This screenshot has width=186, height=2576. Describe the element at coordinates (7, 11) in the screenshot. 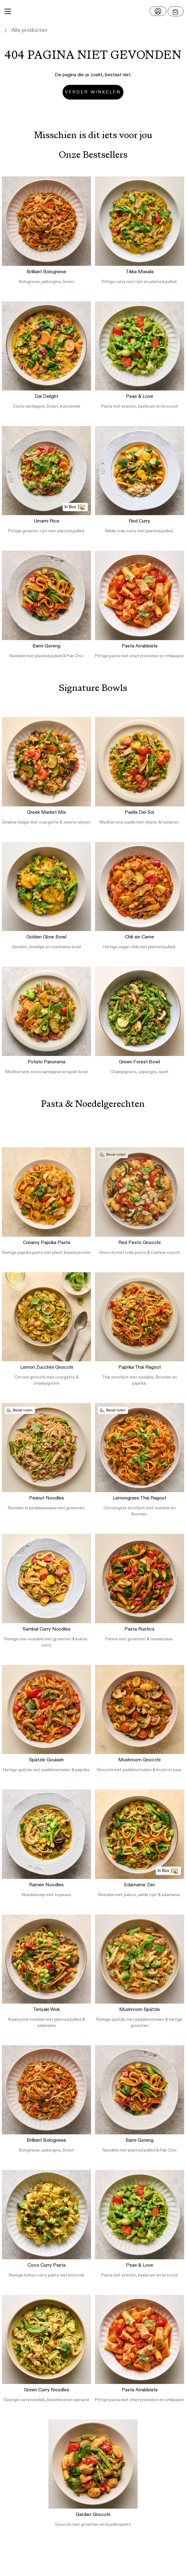

I see `[Main Menu]` at that location.